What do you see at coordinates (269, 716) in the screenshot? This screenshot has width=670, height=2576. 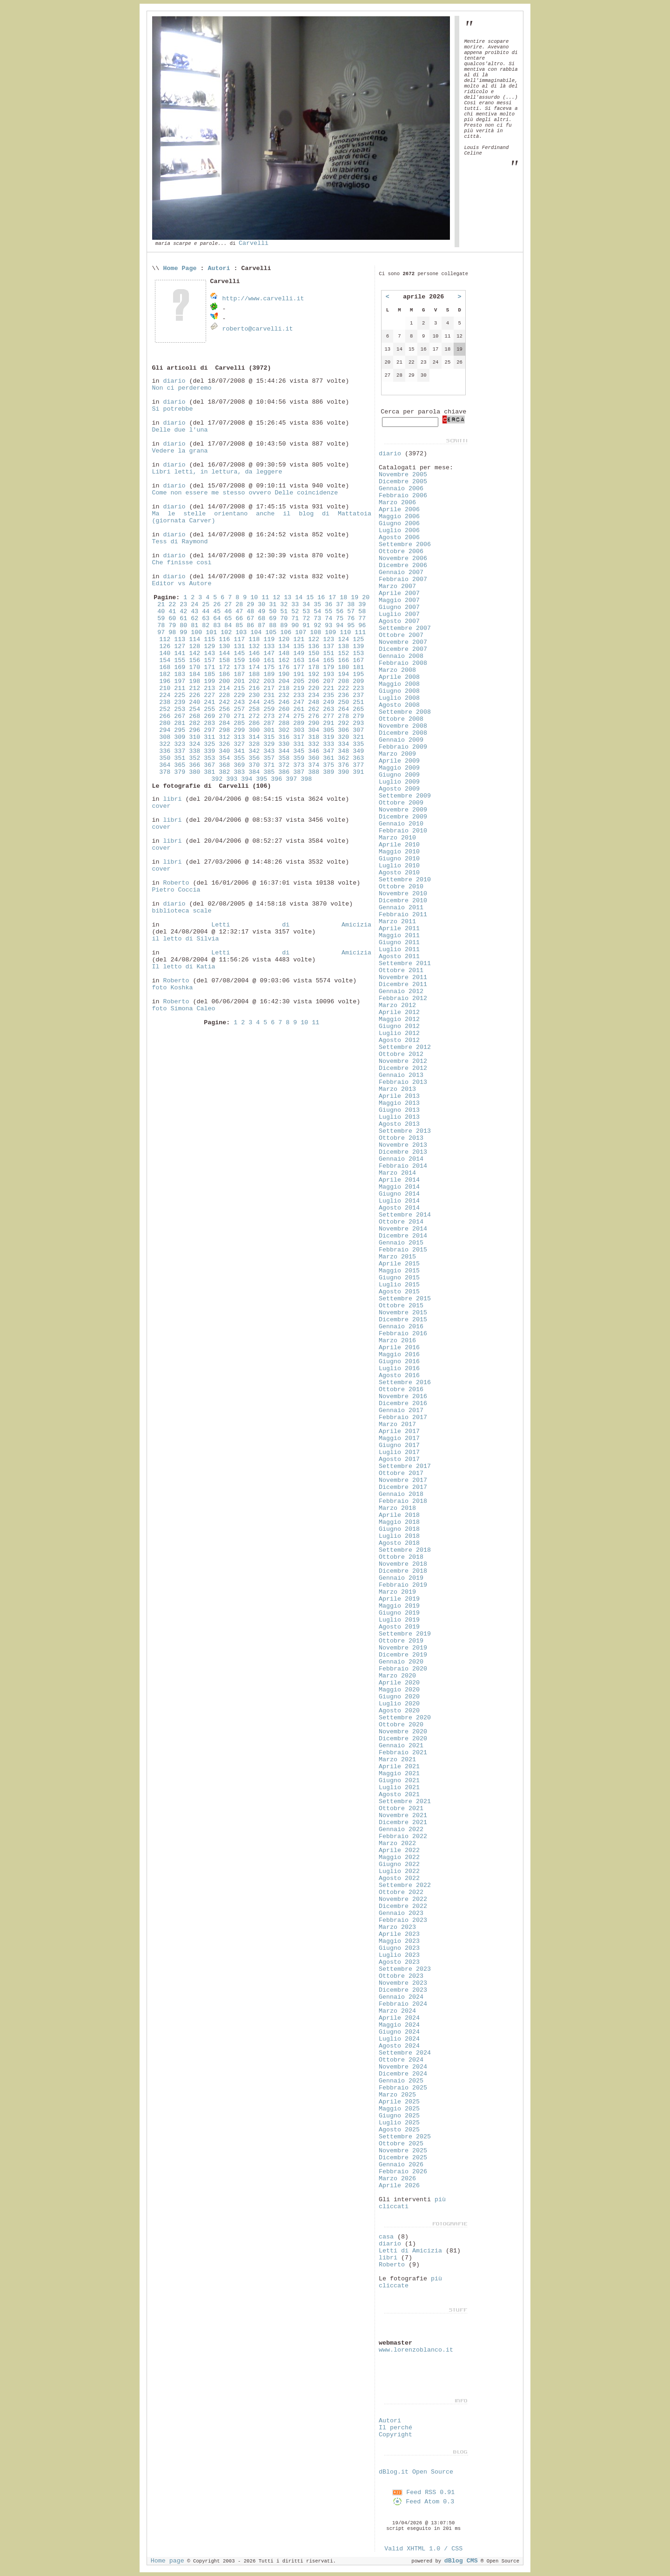 I see `273` at bounding box center [269, 716].